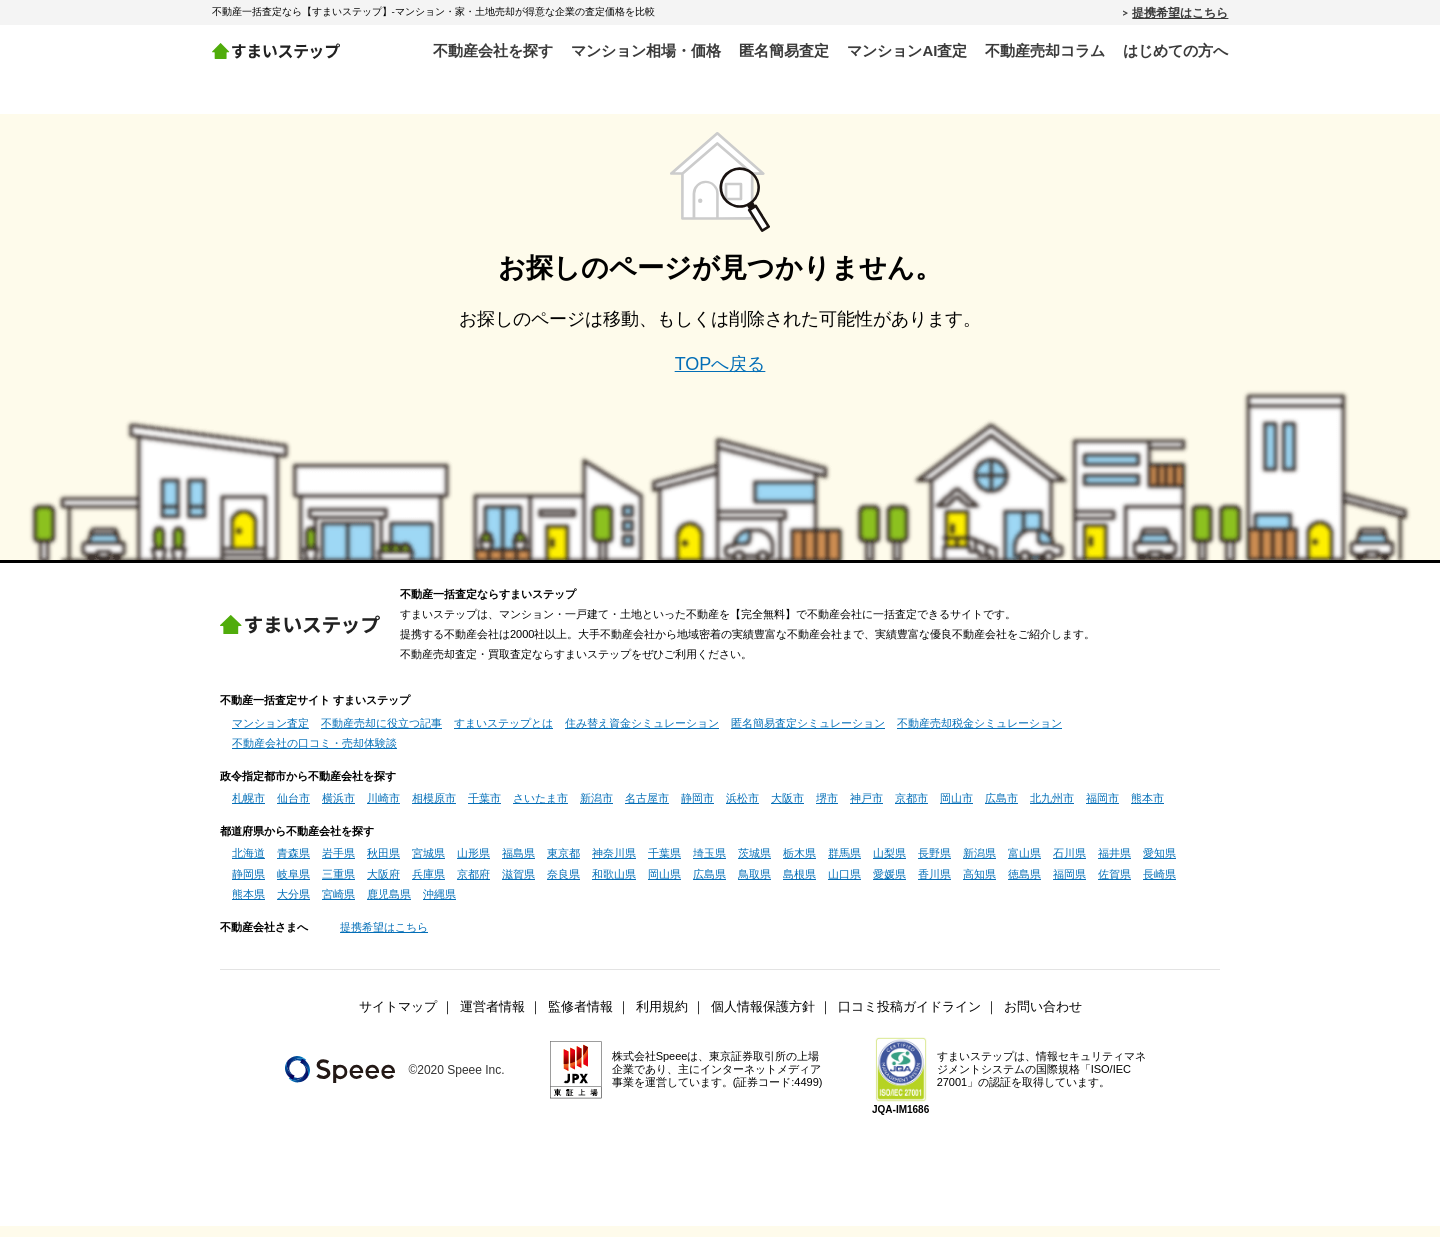 The height and width of the screenshot is (1237, 1440). What do you see at coordinates (844, 885) in the screenshot?
I see `山口県` at bounding box center [844, 885].